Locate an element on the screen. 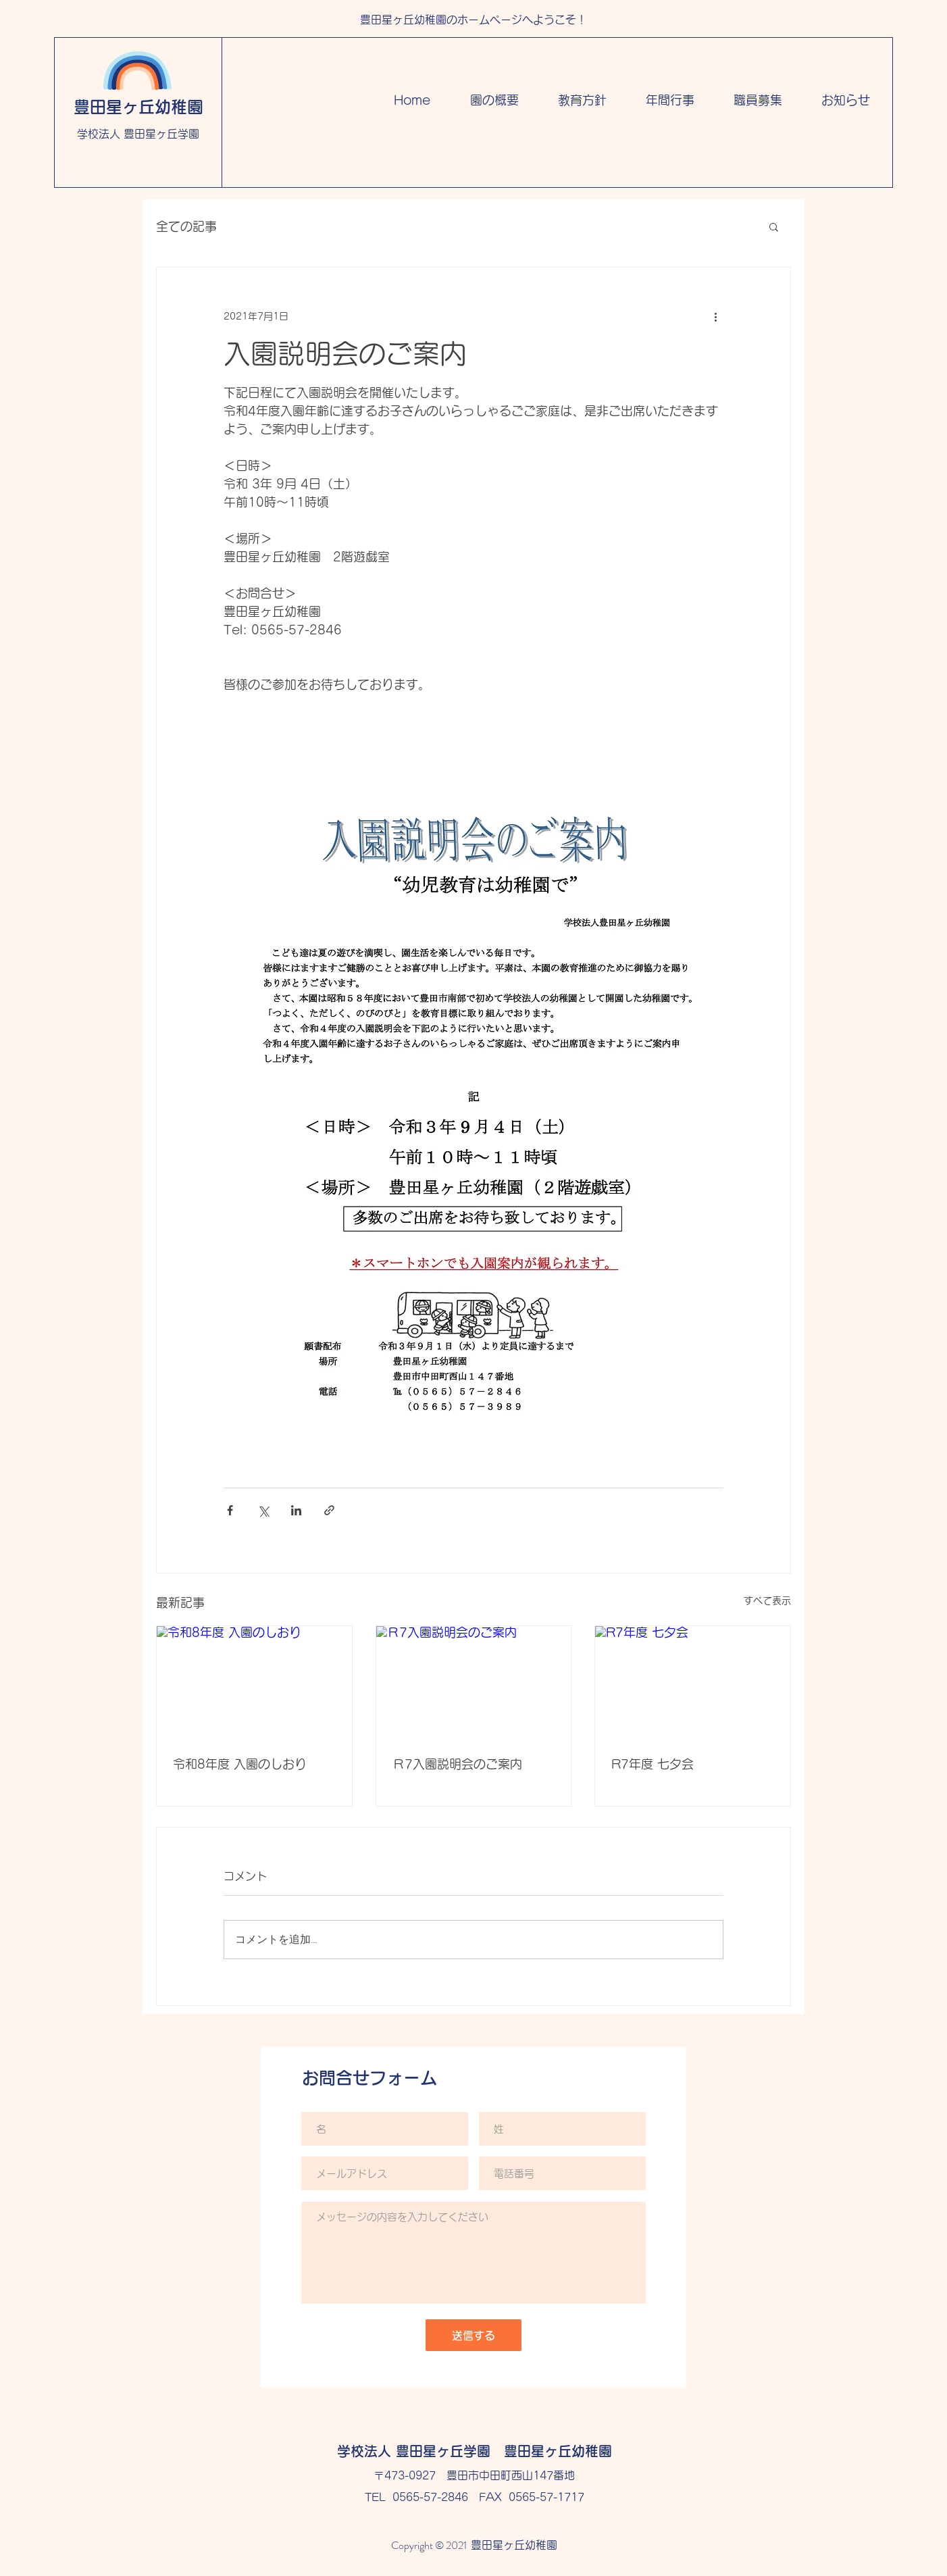  Ｒ7入園説明会のご案内 is located at coordinates (457, 1764).